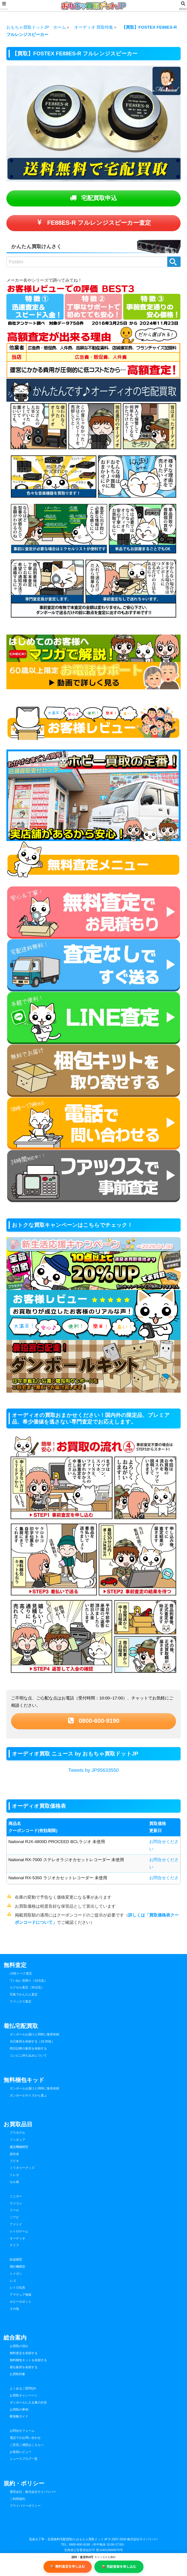 The height and width of the screenshot is (2576, 187). What do you see at coordinates (19, 2416) in the screenshot?
I see `断捨離ガイド` at bounding box center [19, 2416].